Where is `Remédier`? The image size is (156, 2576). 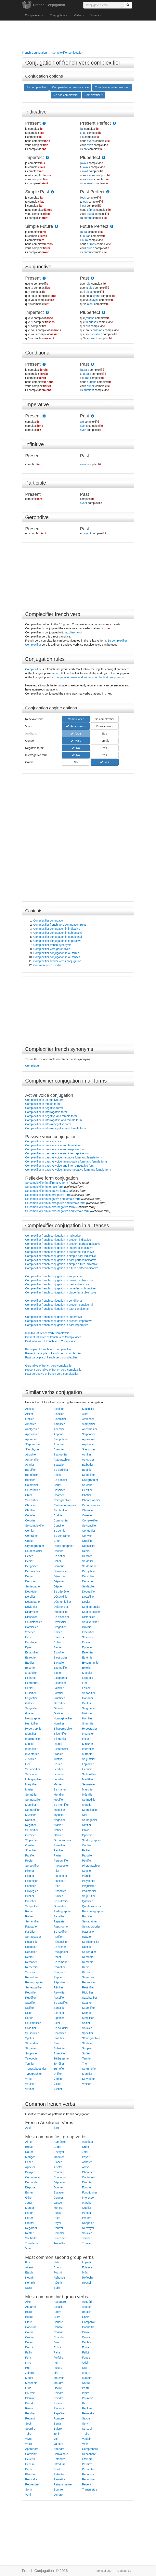
Remédier is located at coordinates (88, 1962).